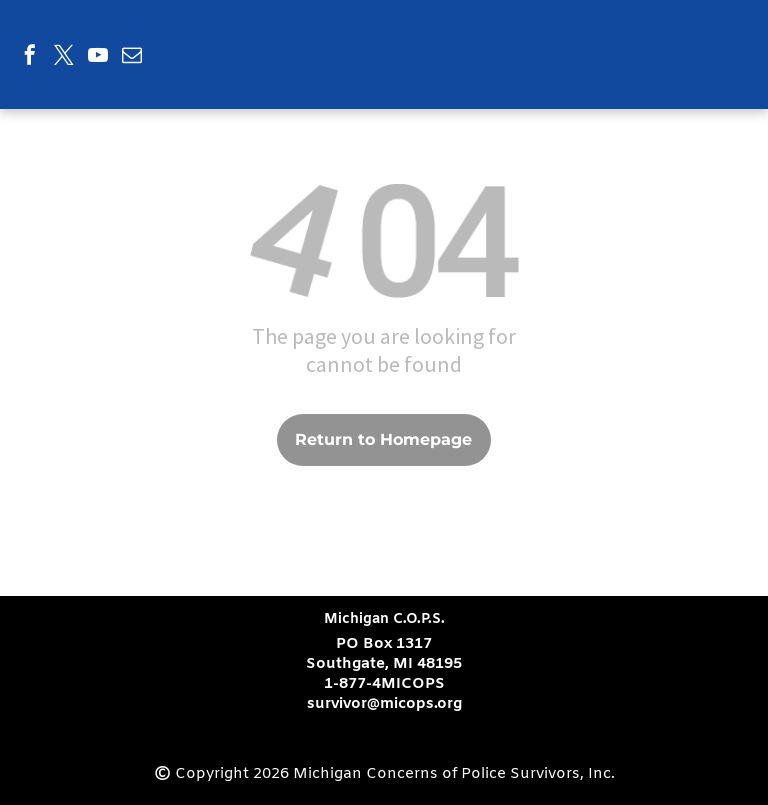 The height and width of the screenshot is (805, 768). Describe the element at coordinates (724, 32) in the screenshot. I see `[menu]` at that location.